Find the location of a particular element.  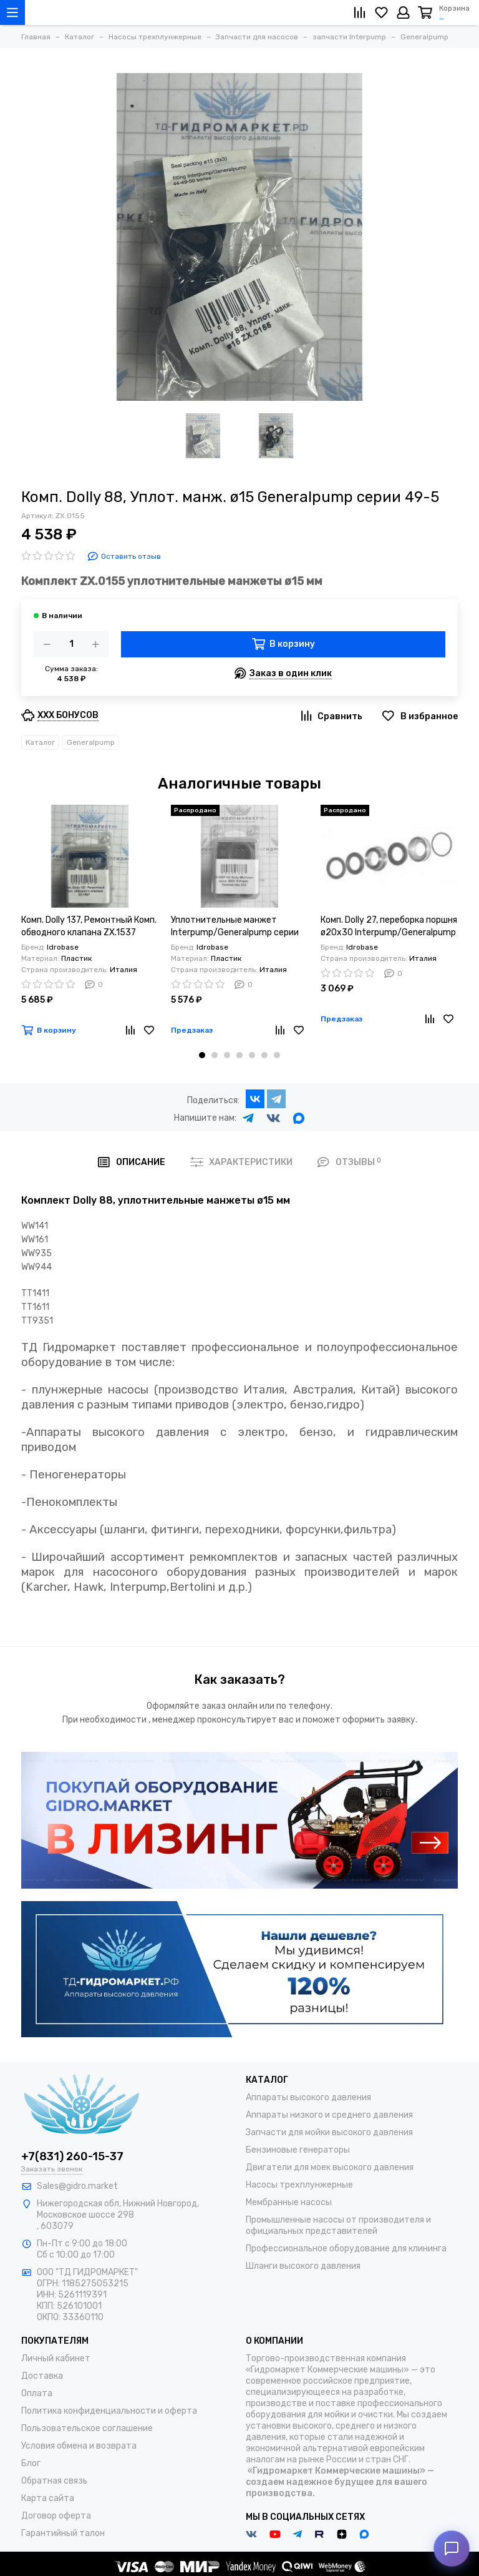

Обратная связь is located at coordinates (54, 2480).